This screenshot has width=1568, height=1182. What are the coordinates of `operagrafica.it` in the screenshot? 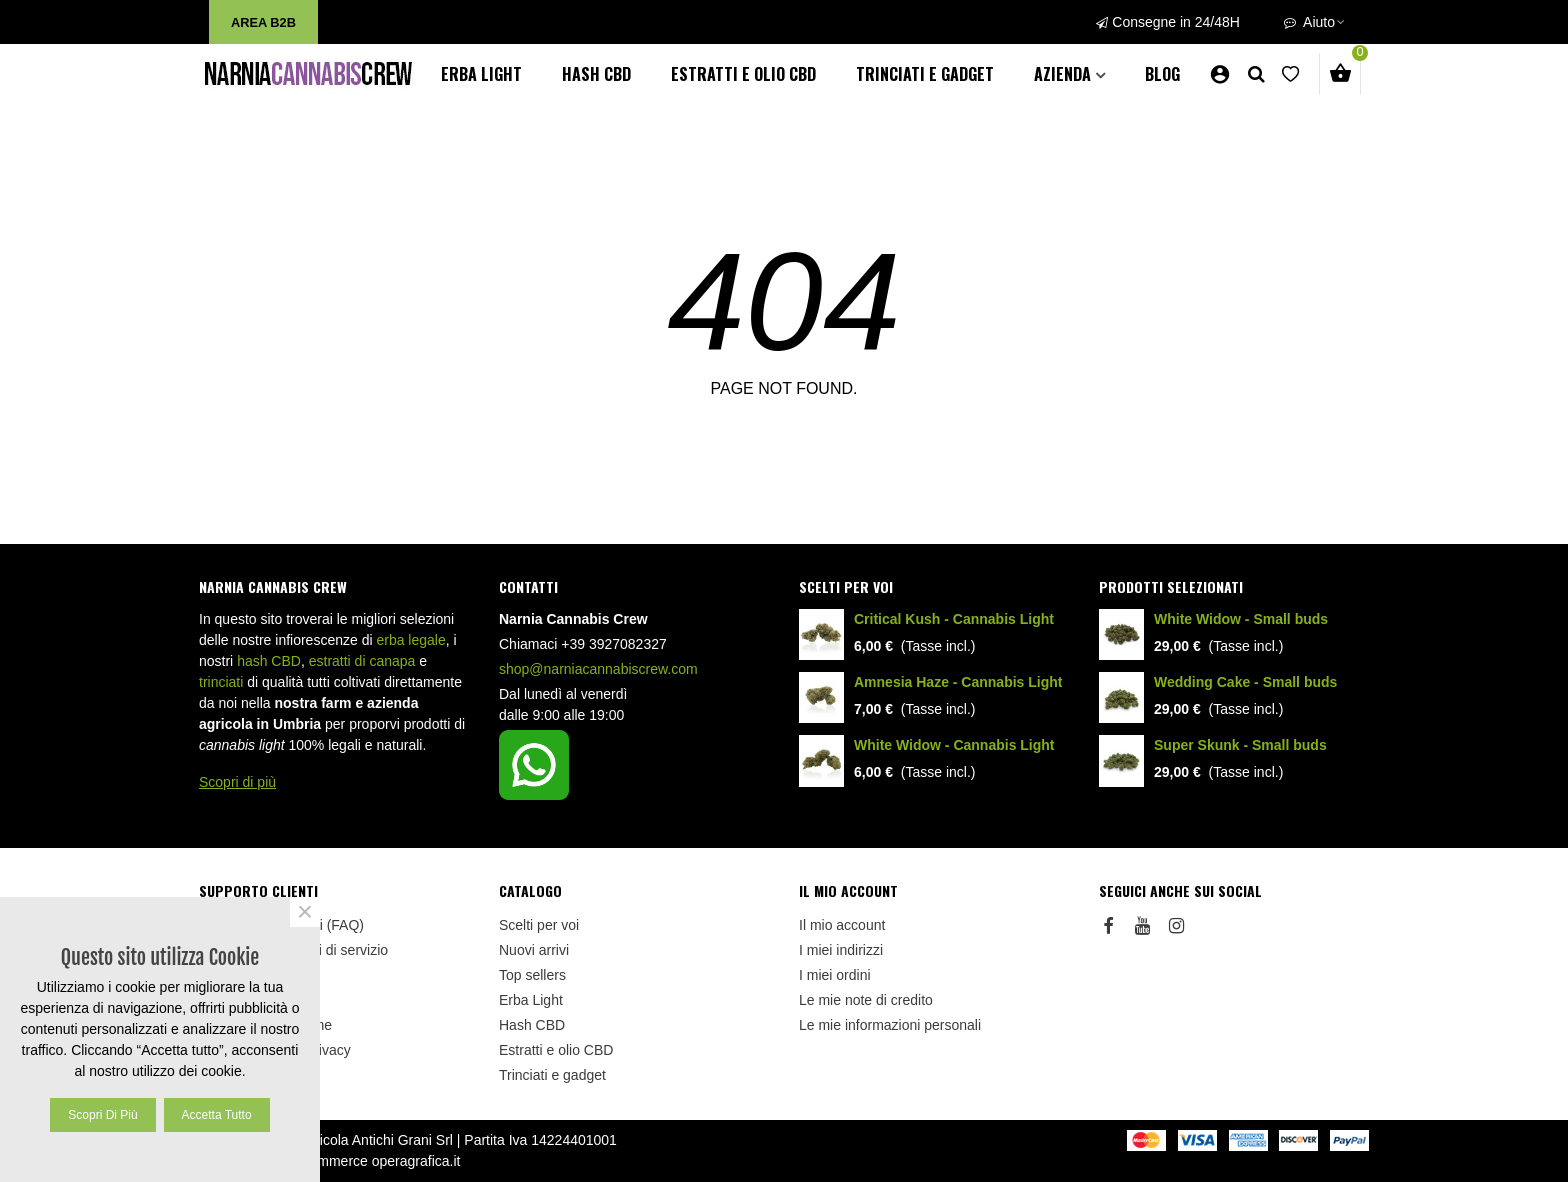 It's located at (416, 1161).